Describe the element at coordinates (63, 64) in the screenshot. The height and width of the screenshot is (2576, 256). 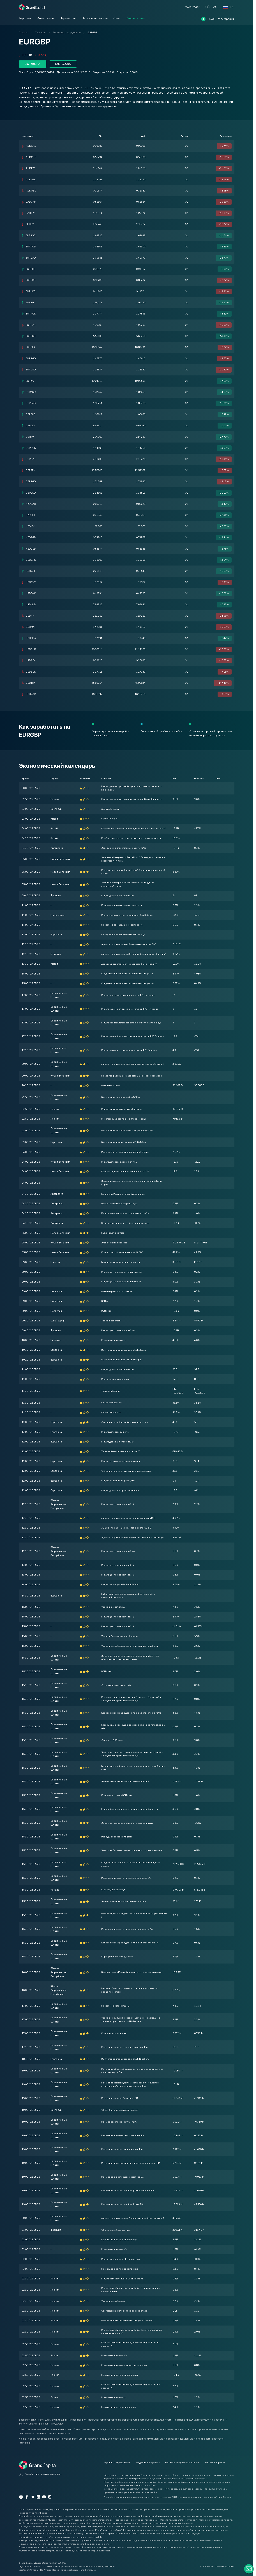
I see `Sell` at that location.